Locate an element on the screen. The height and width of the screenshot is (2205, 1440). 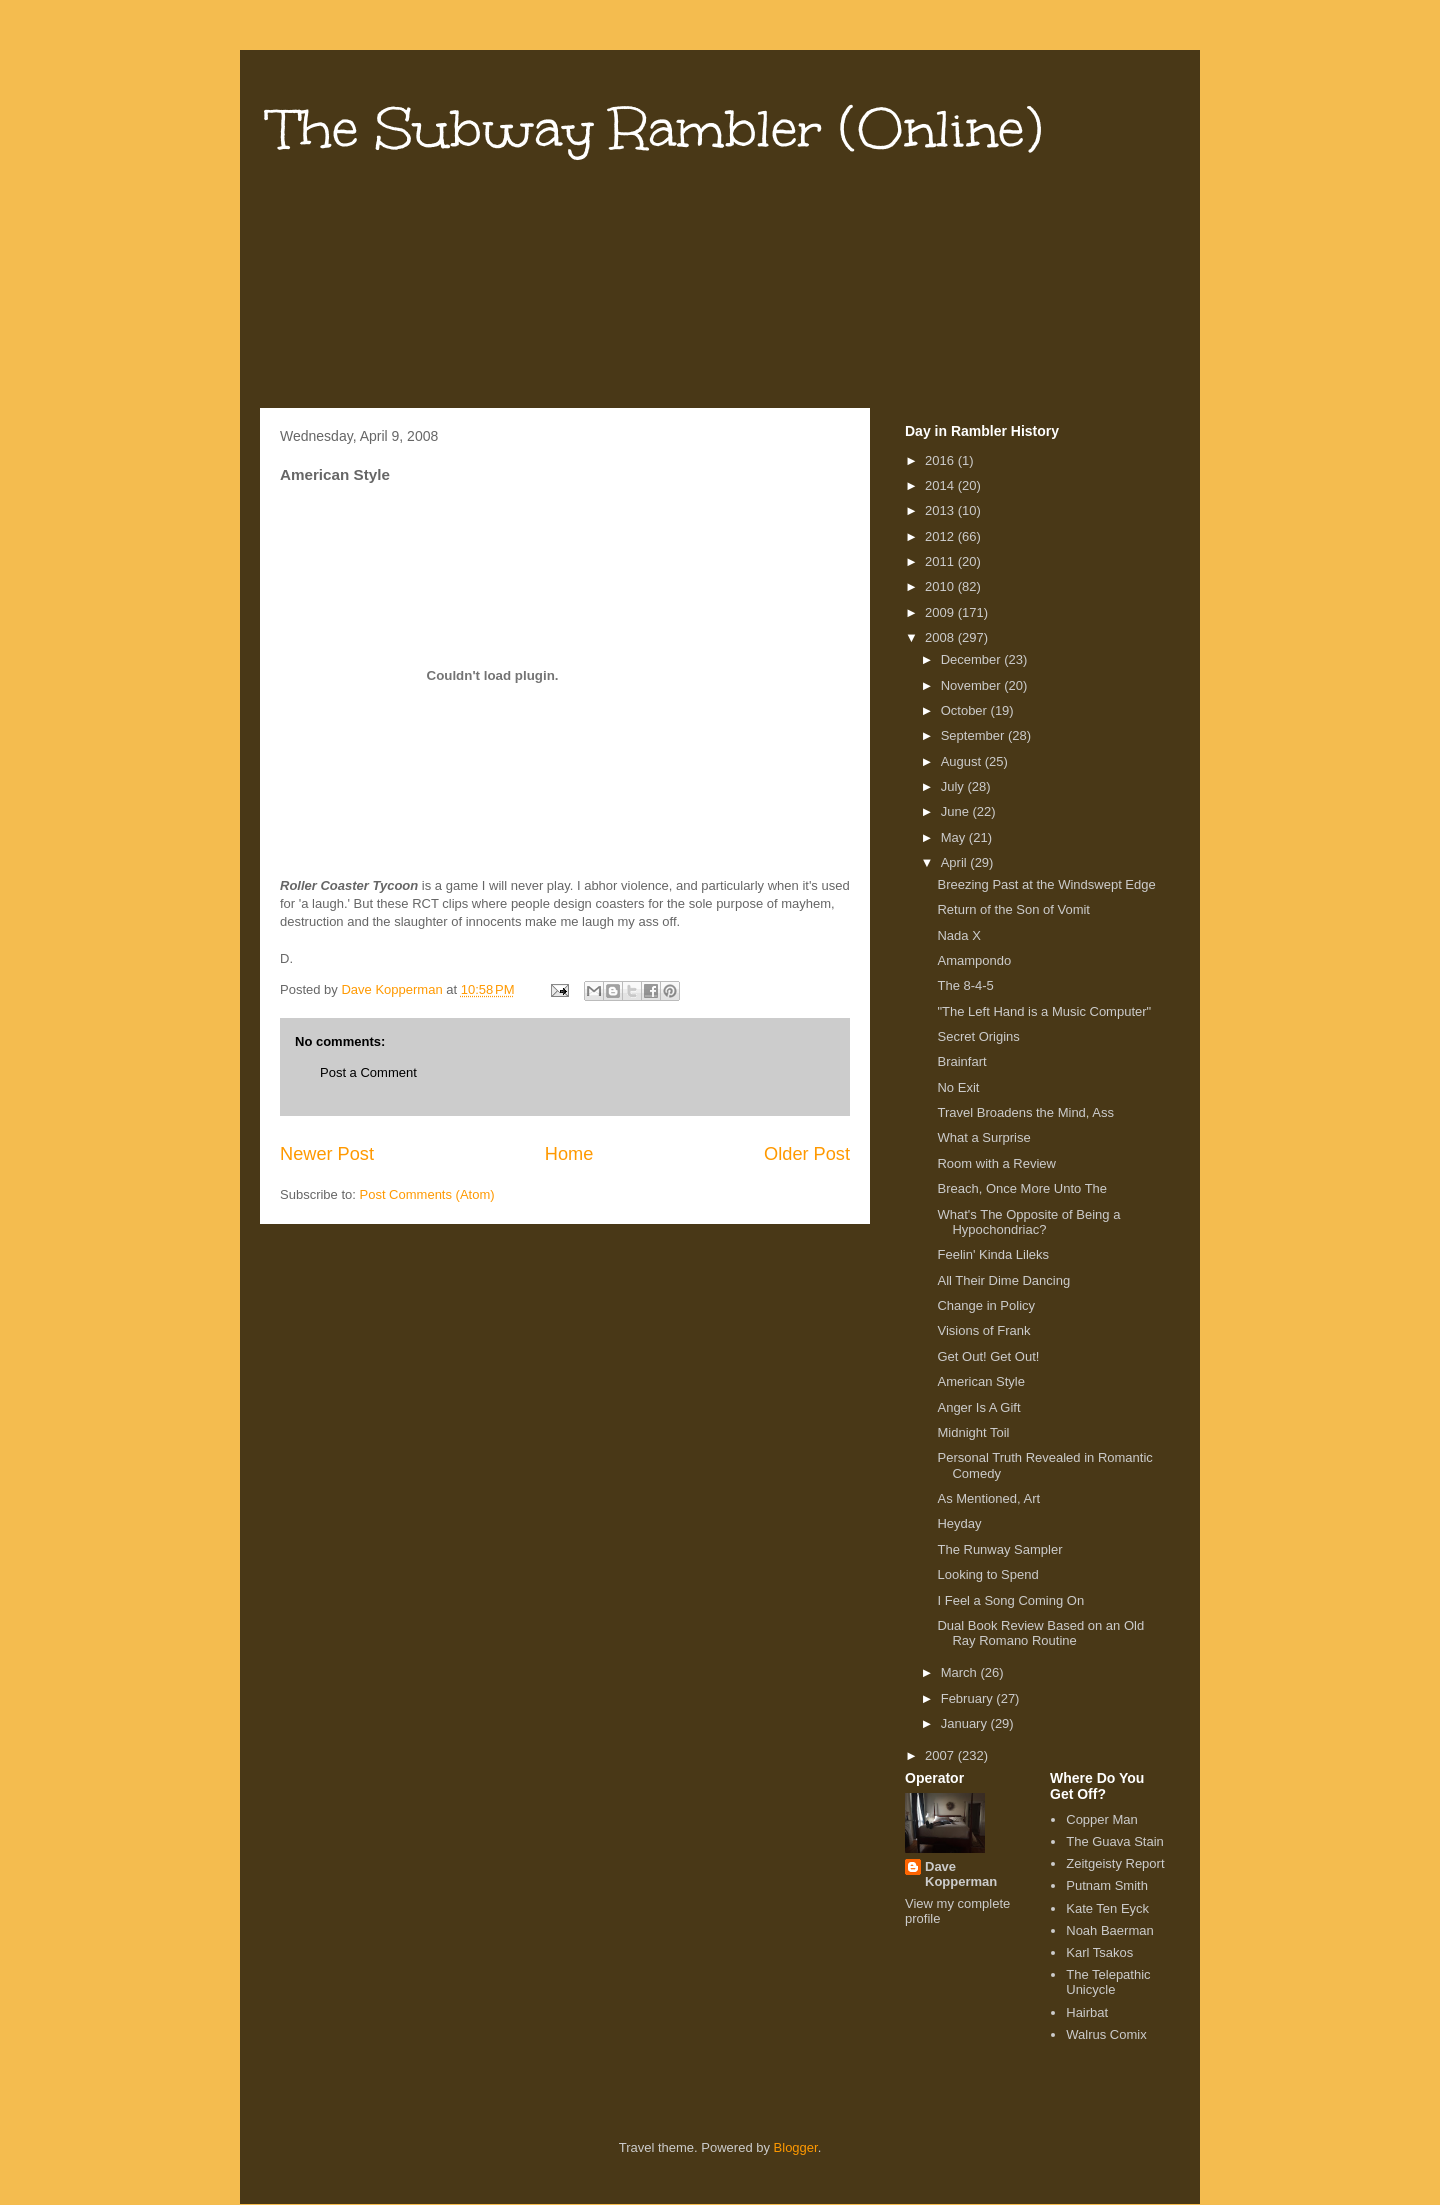
Get Out! Get Out! is located at coordinates (988, 1356).